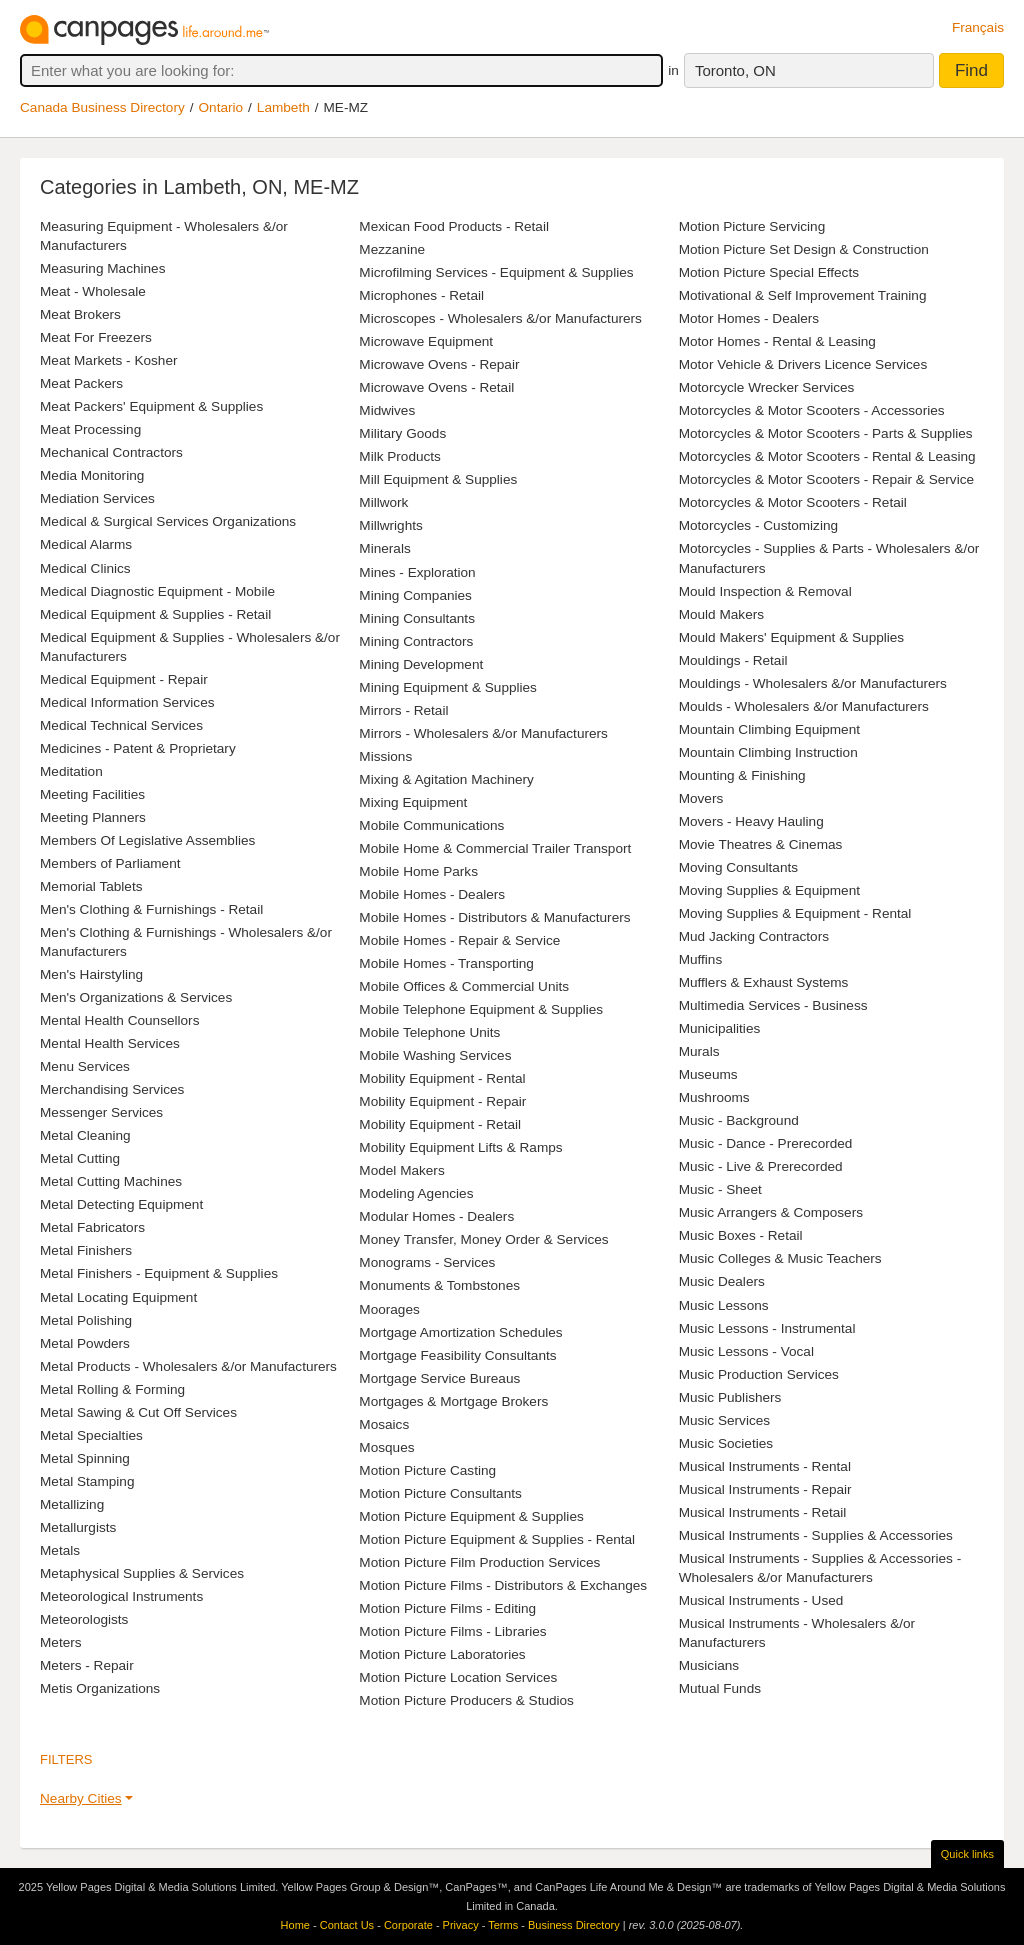  Describe the element at coordinates (390, 525) in the screenshot. I see `Millwrights` at that location.